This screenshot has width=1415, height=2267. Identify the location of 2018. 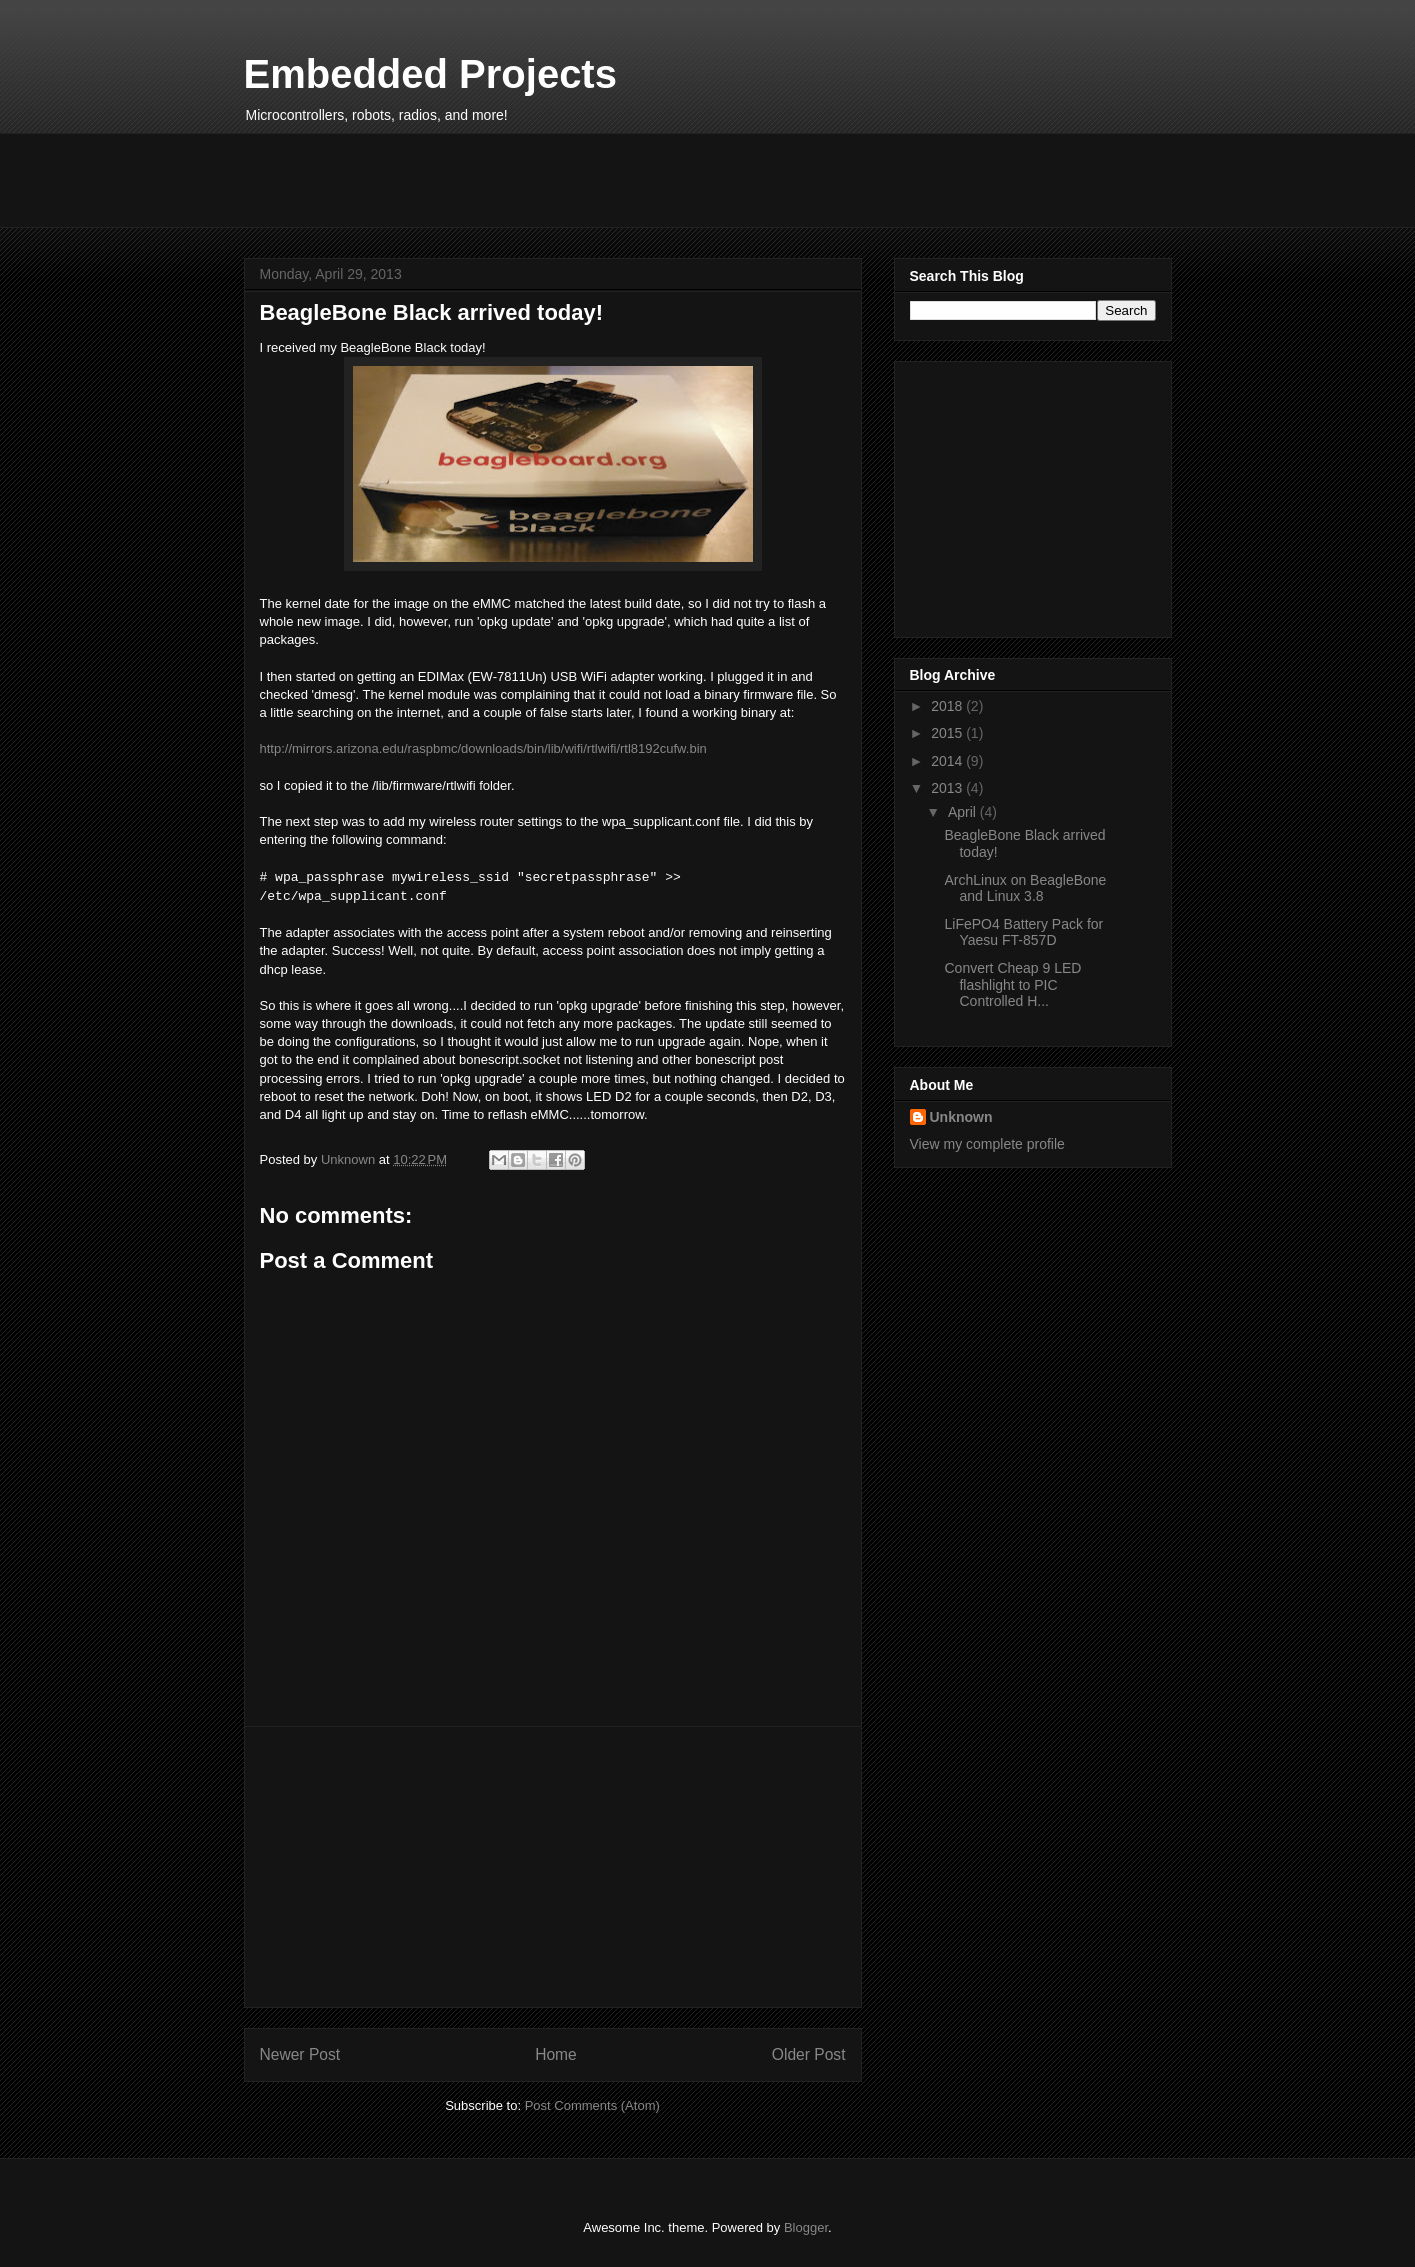
(948, 706).